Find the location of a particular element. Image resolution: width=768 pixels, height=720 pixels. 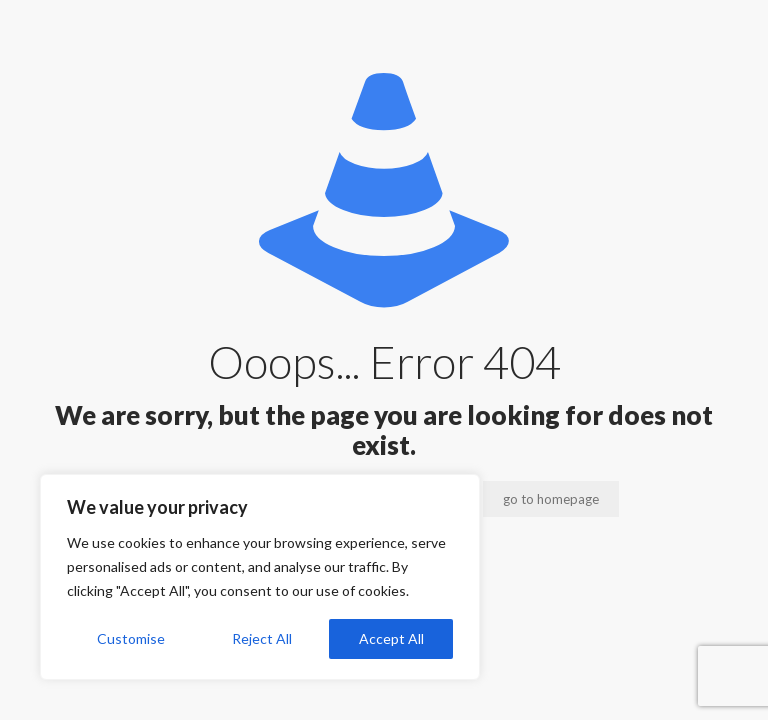

Accept All is located at coordinates (391, 638).